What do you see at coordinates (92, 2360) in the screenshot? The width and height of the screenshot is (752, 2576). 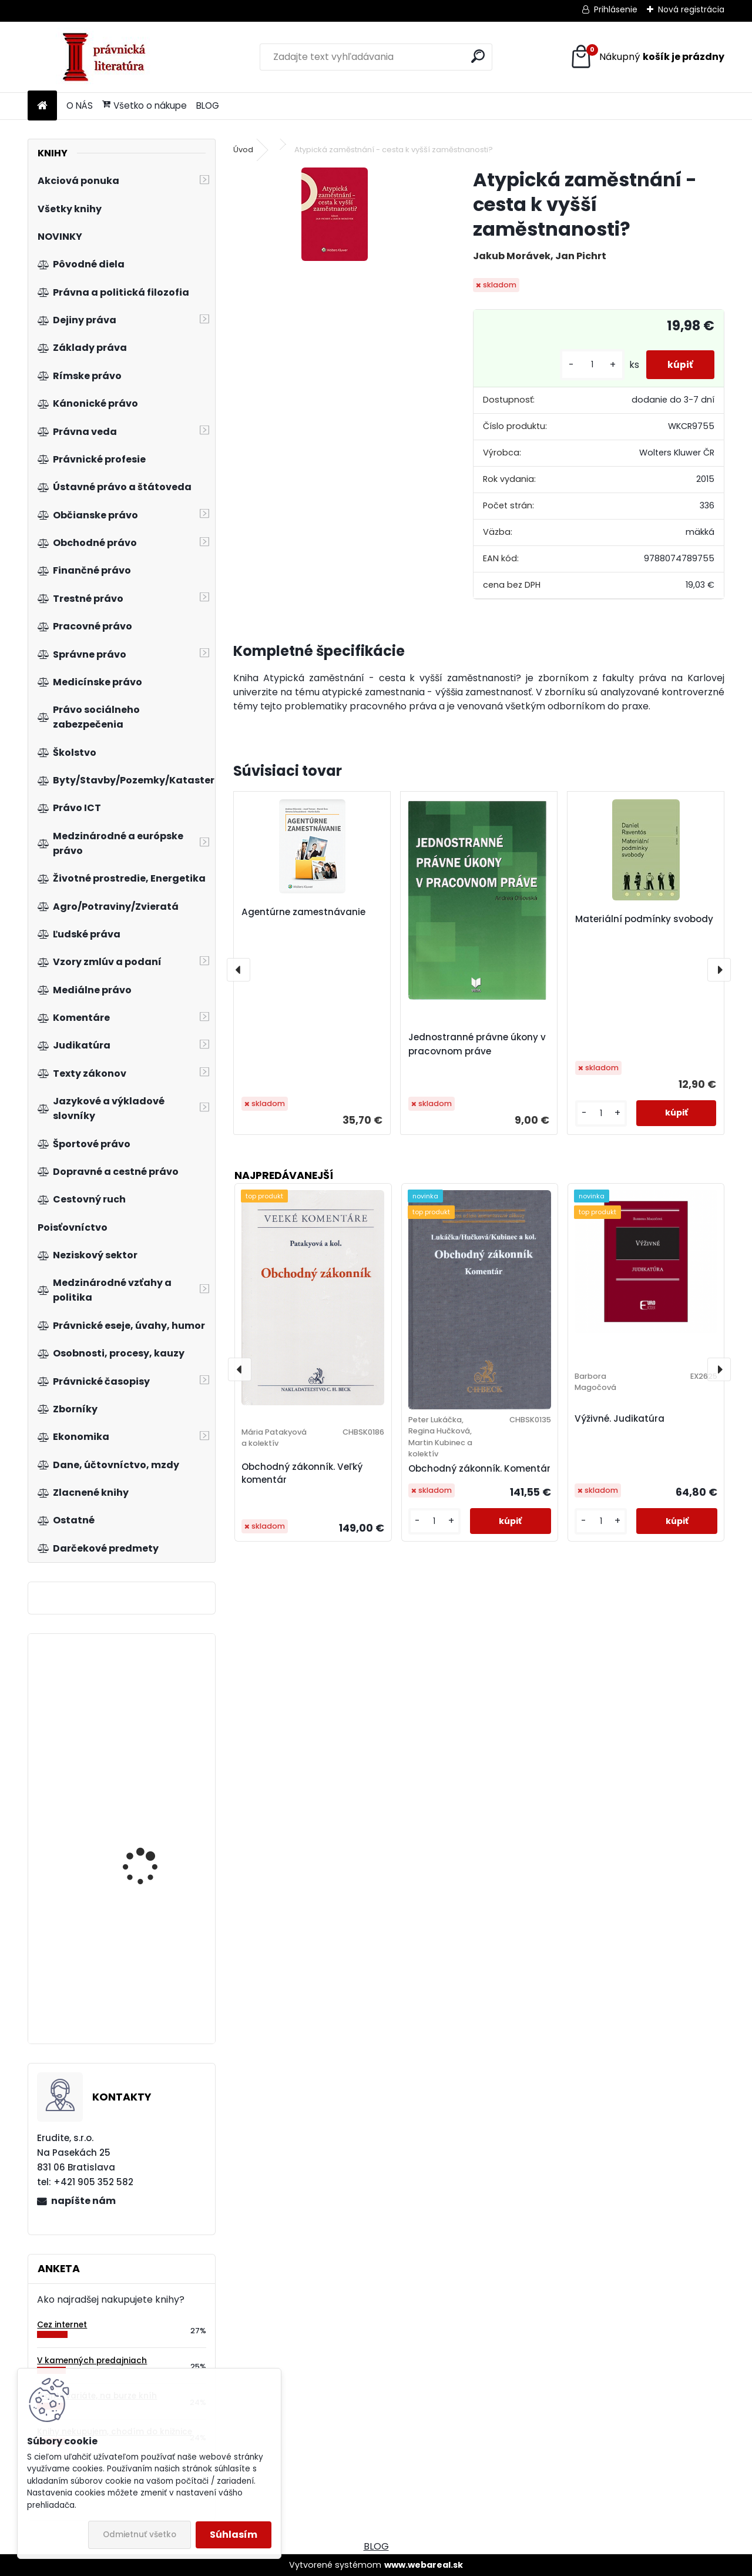 I see `V kamenných predajniach` at bounding box center [92, 2360].